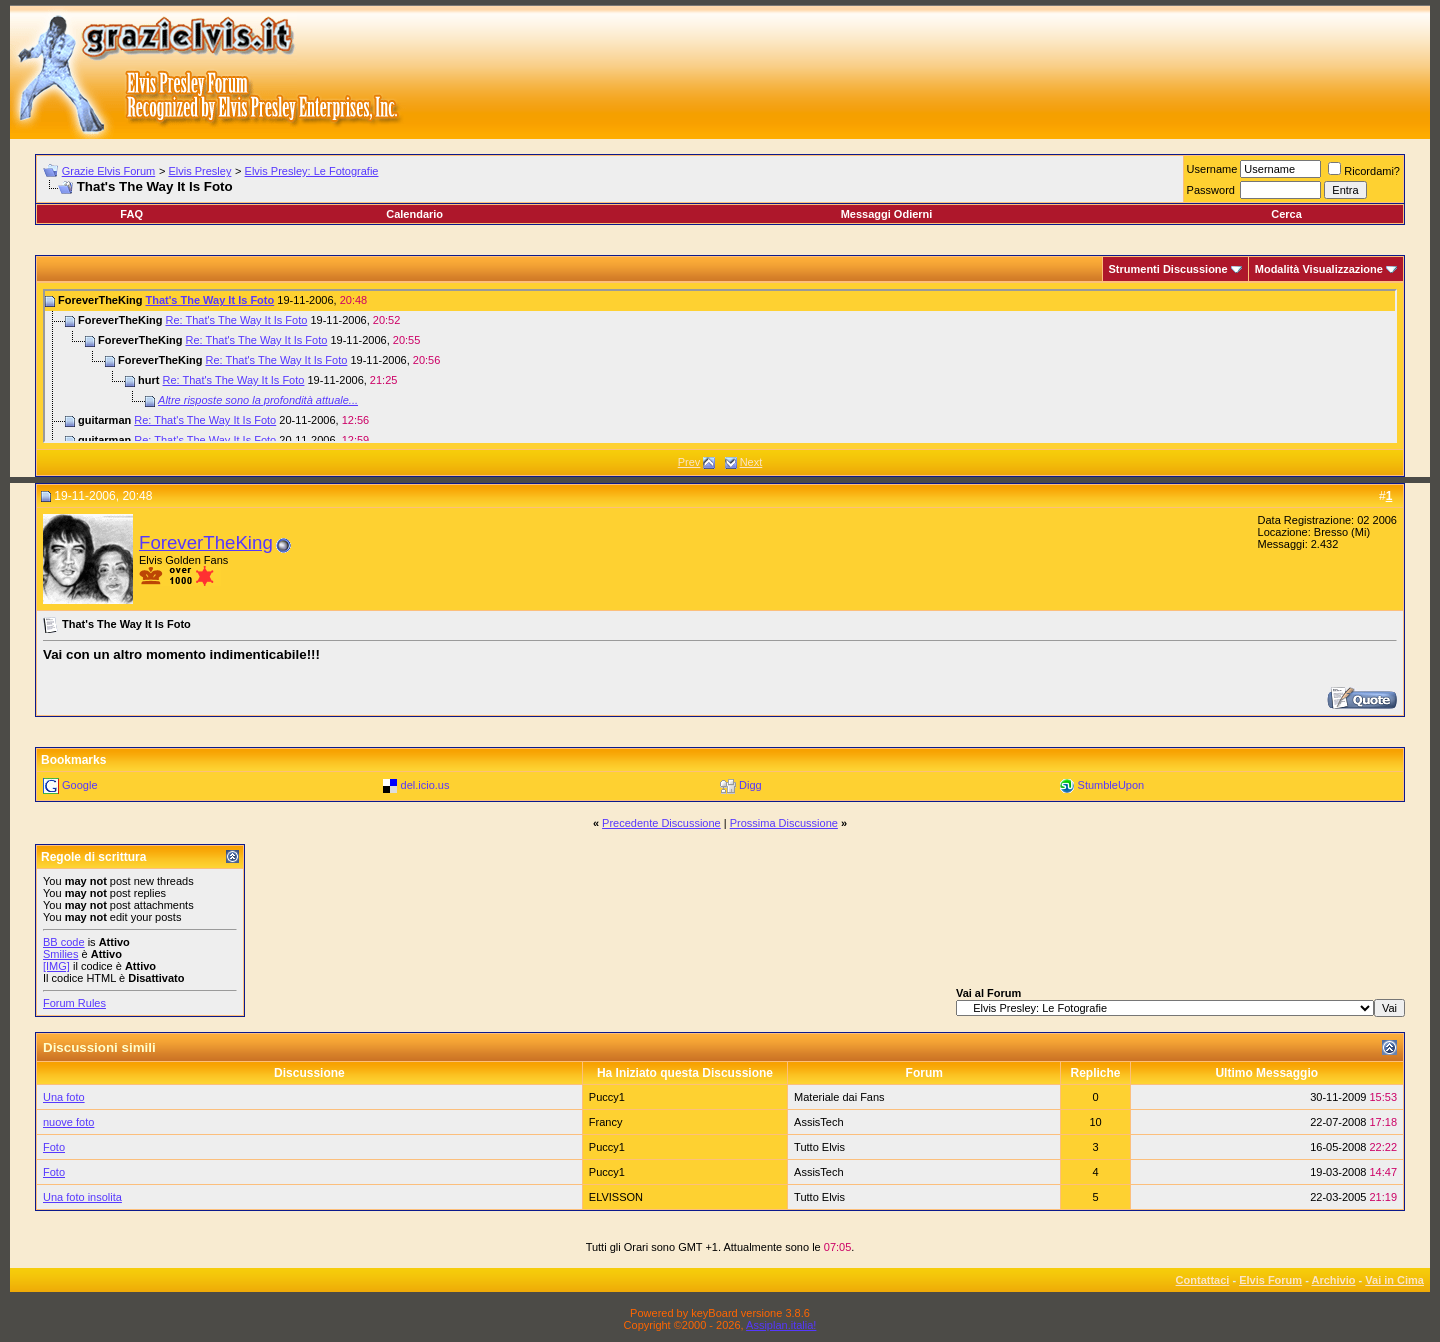 The height and width of the screenshot is (1342, 1440). What do you see at coordinates (199, 171) in the screenshot?
I see `Elvis Presley` at bounding box center [199, 171].